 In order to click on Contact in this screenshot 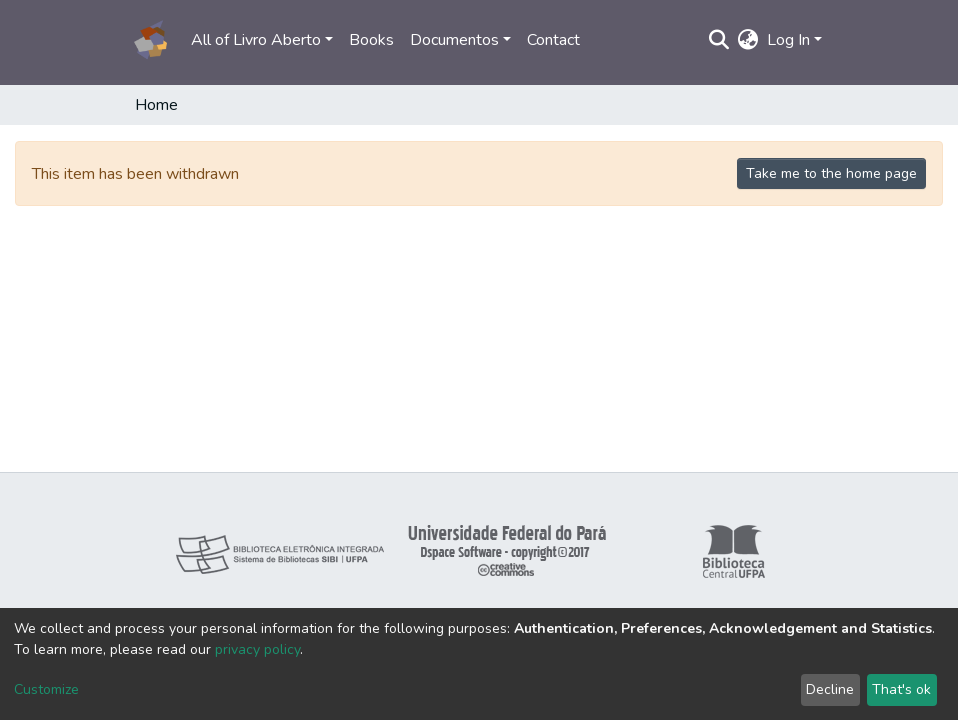, I will do `click(553, 40)`.